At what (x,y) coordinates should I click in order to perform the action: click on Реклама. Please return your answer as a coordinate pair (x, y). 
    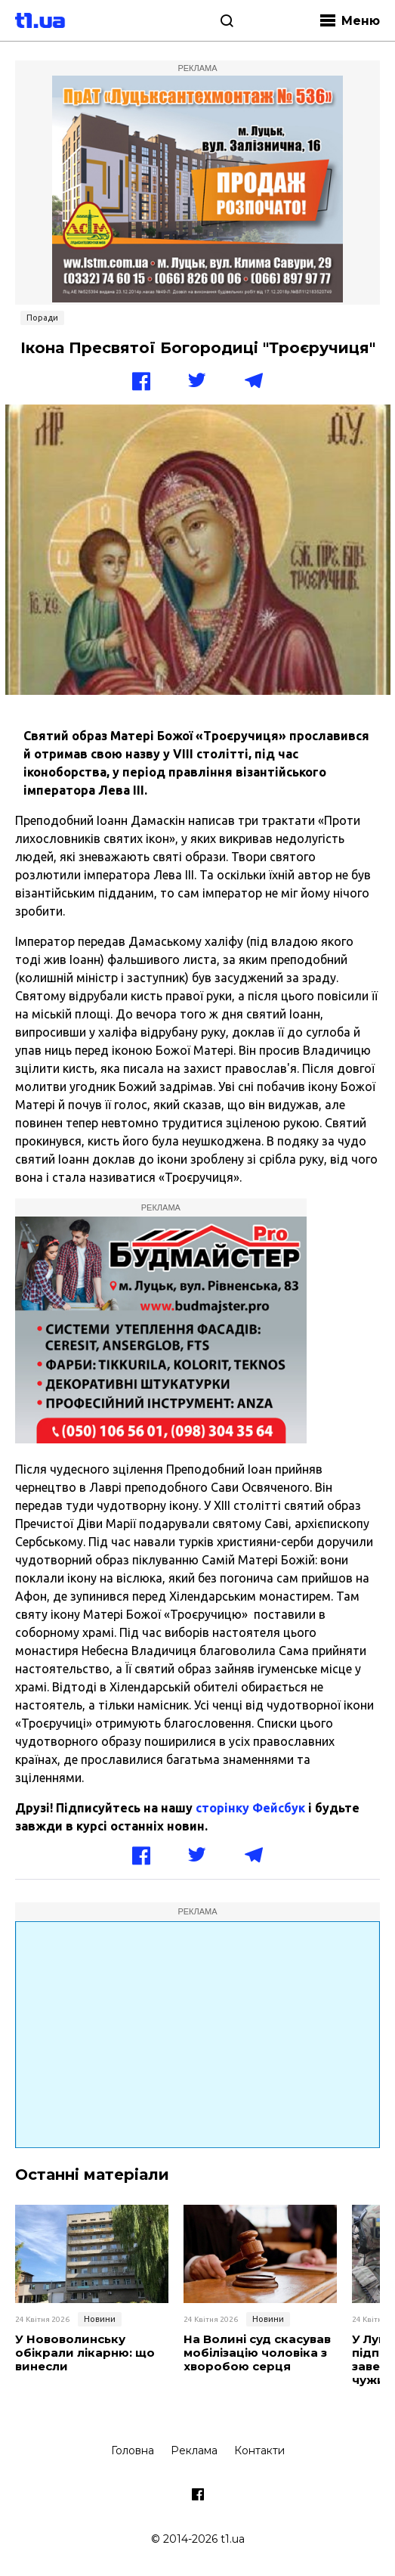
    Looking at the image, I should click on (194, 2450).